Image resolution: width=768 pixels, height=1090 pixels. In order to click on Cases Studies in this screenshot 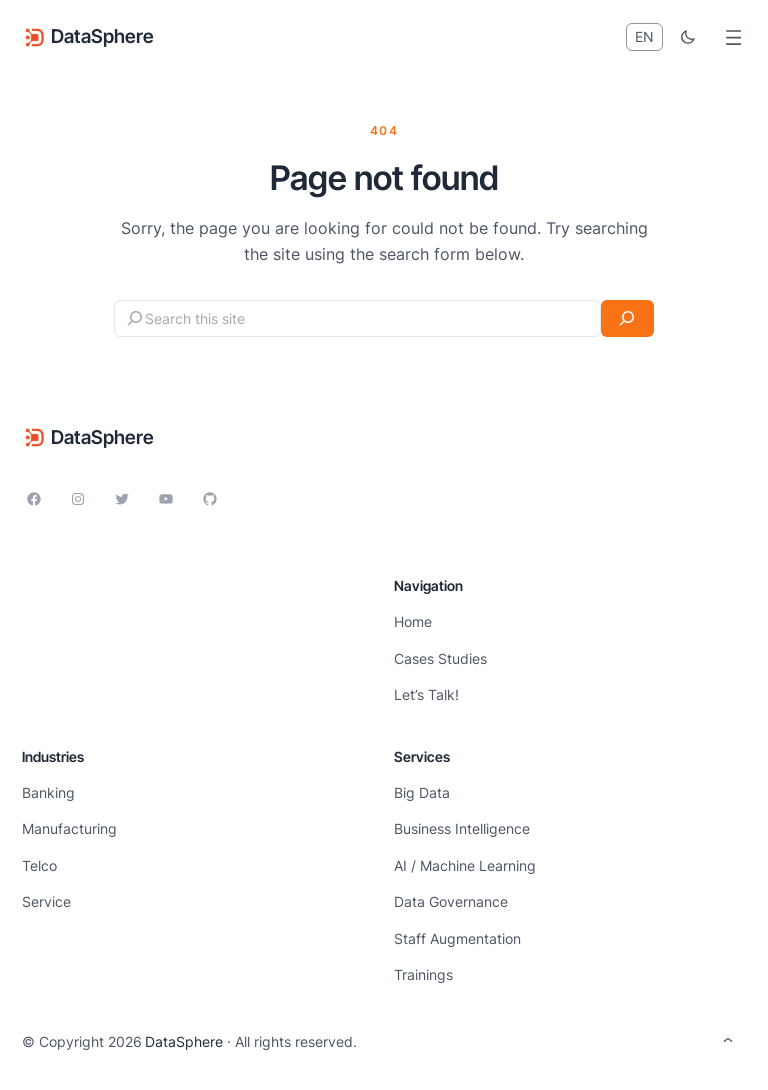, I will do `click(440, 658)`.